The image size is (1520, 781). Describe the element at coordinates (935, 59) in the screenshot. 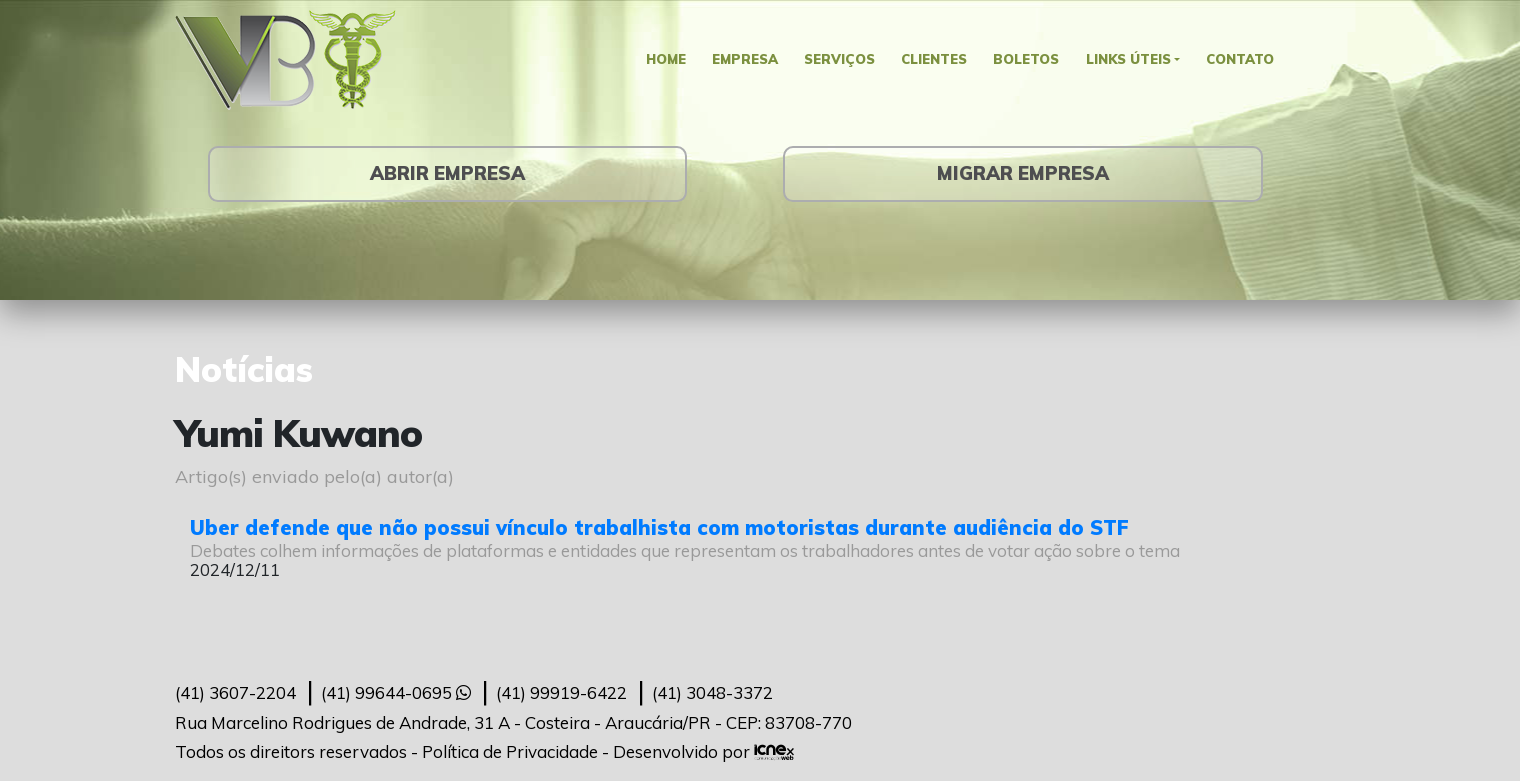

I see `Clientes` at that location.